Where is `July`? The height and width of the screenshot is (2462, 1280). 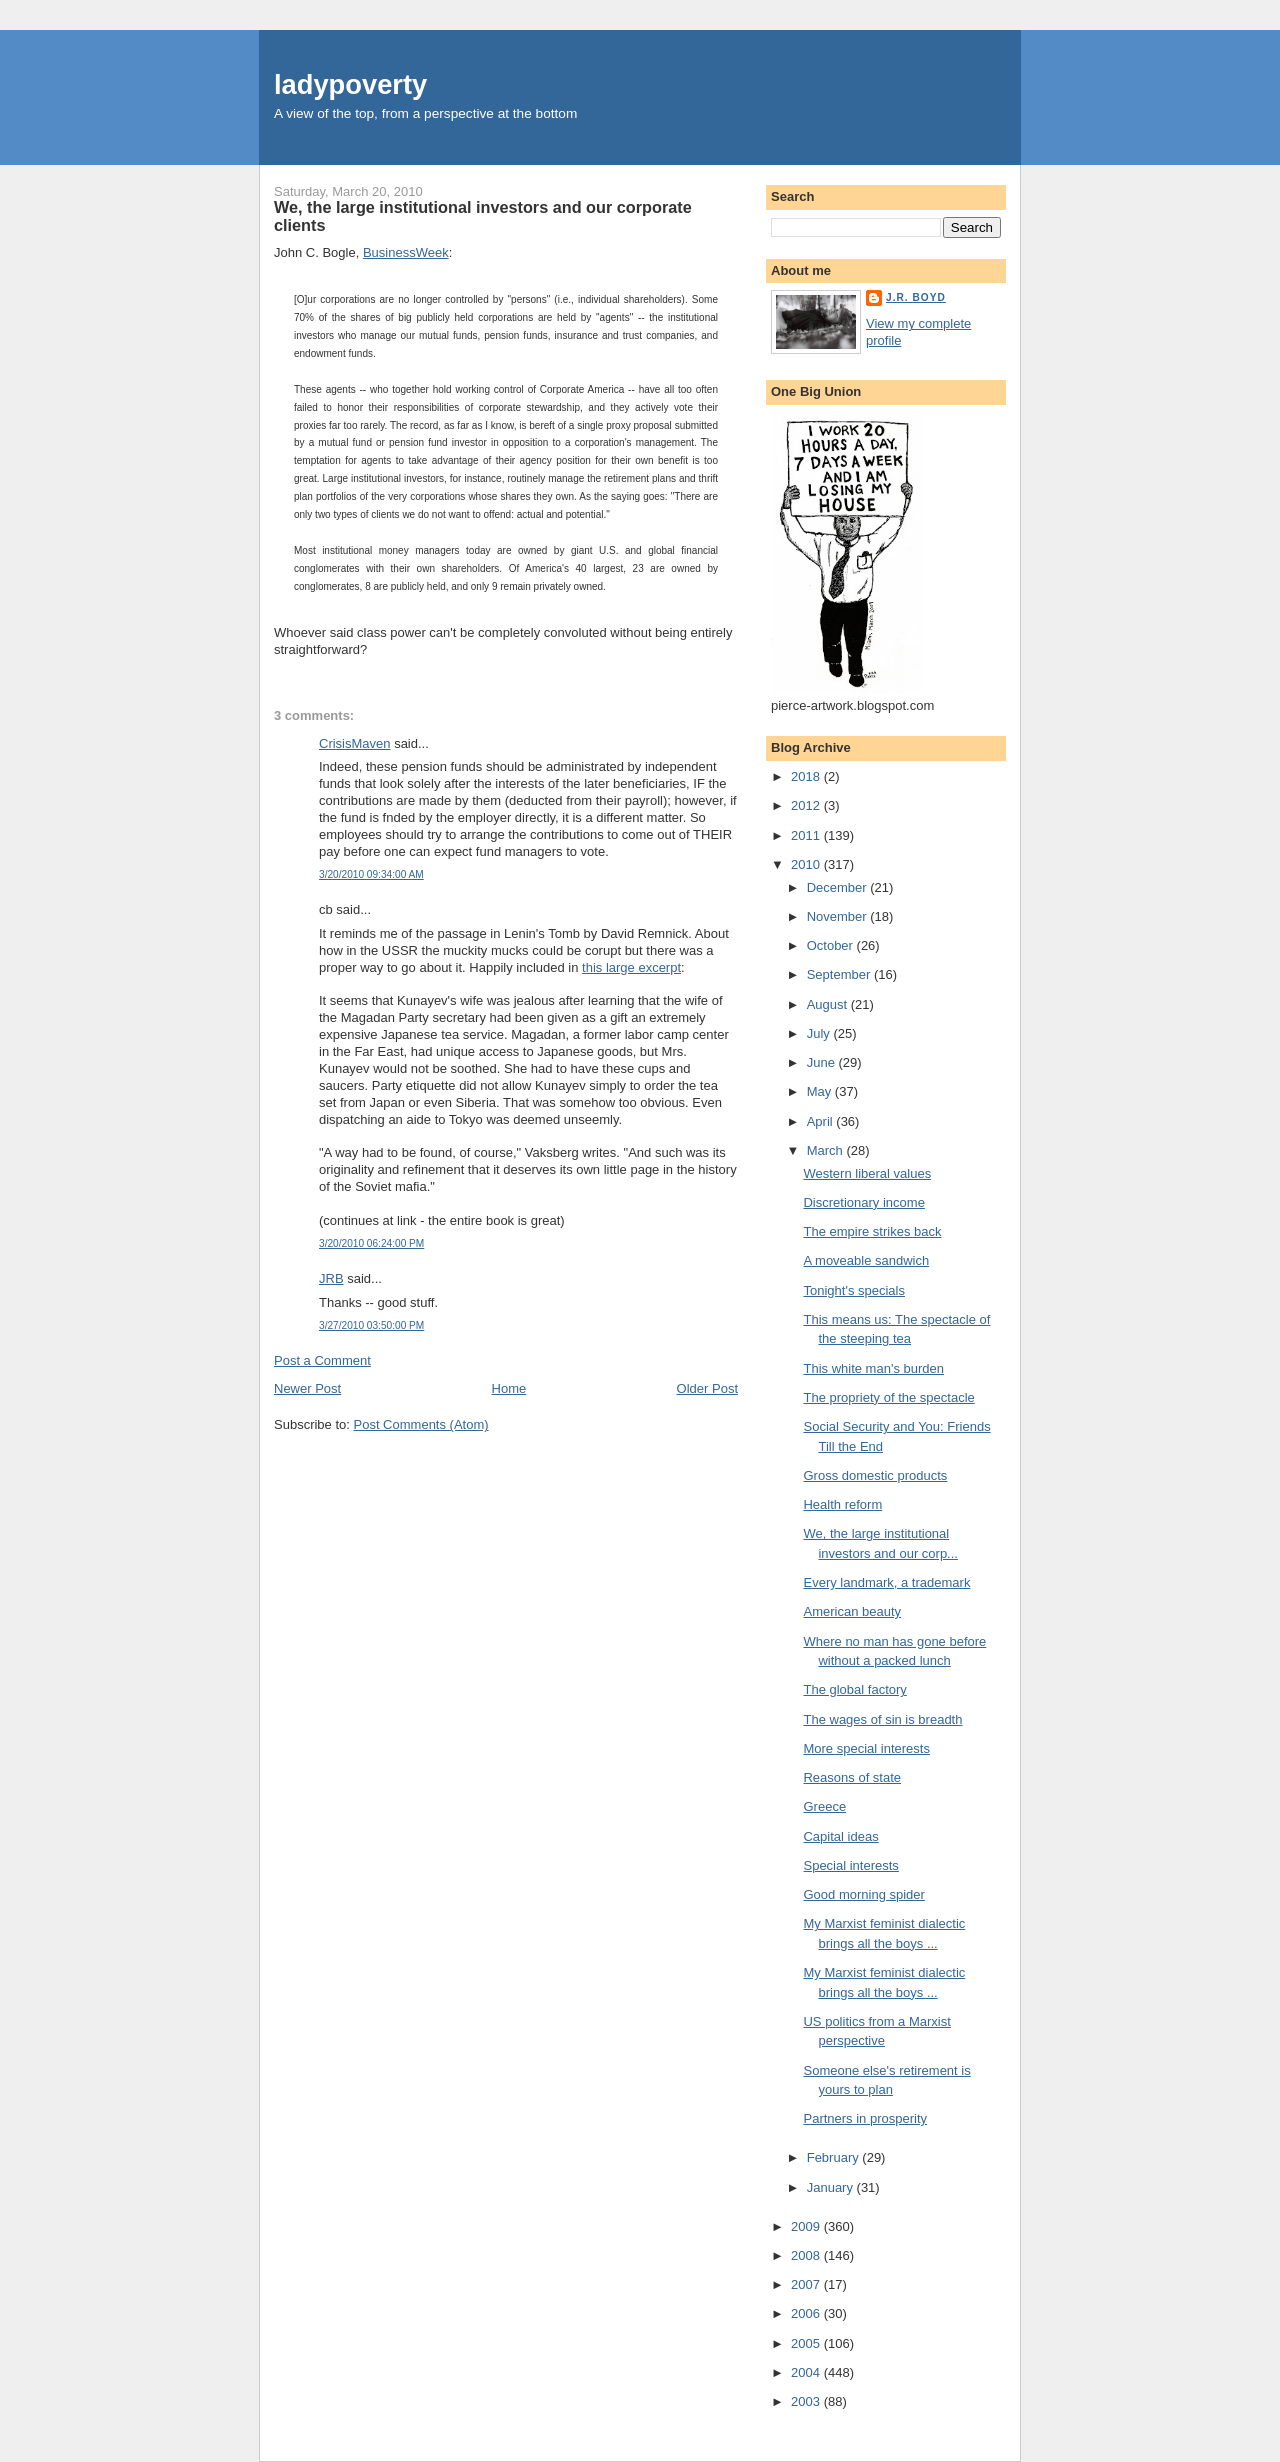 July is located at coordinates (820, 1033).